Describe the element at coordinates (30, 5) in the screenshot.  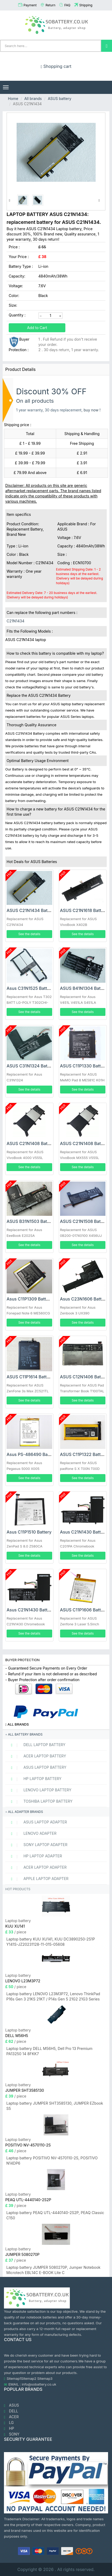
I see `Payment` at that location.